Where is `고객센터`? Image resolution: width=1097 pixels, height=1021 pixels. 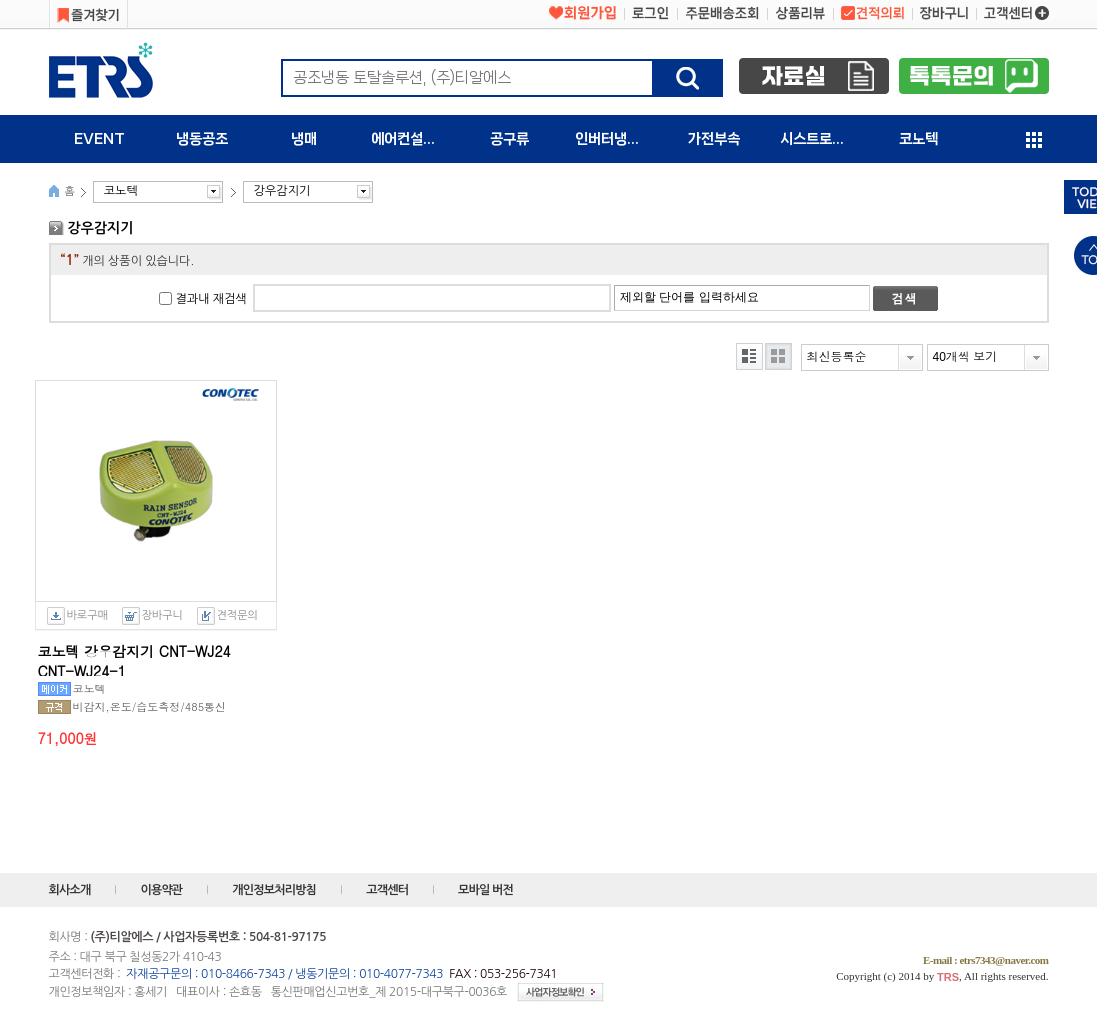 고객센터 is located at coordinates (387, 890).